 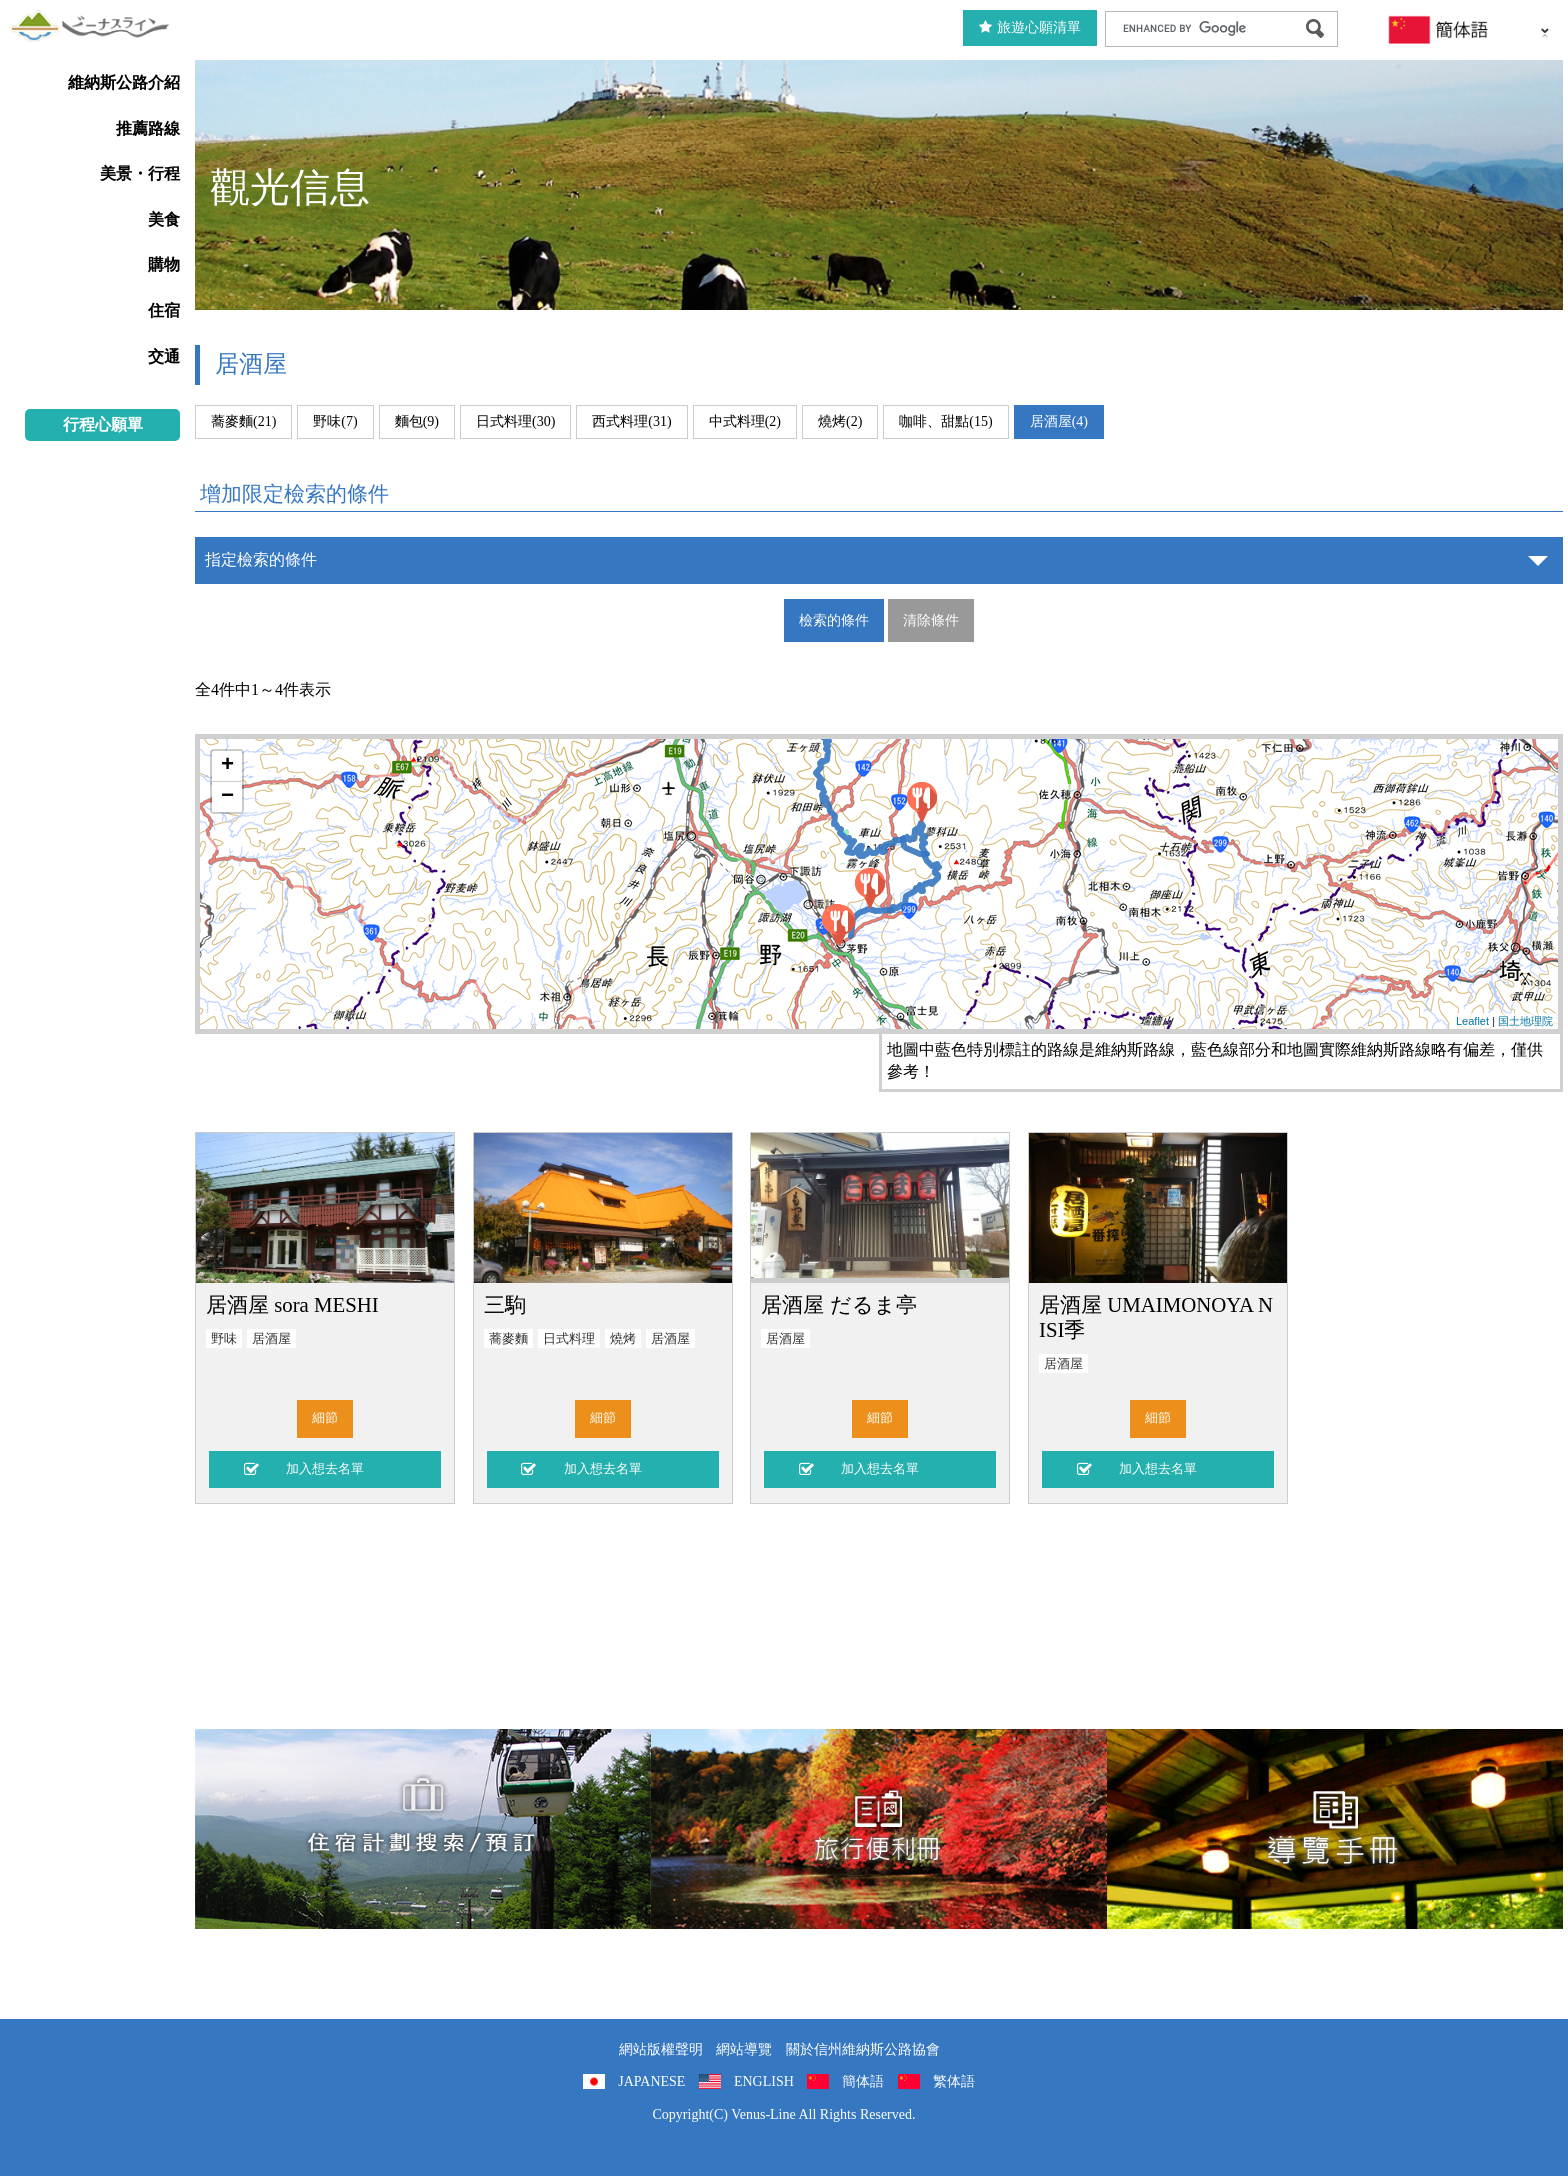 What do you see at coordinates (292, 1304) in the screenshot?
I see `居酒屋 sora MESHI` at bounding box center [292, 1304].